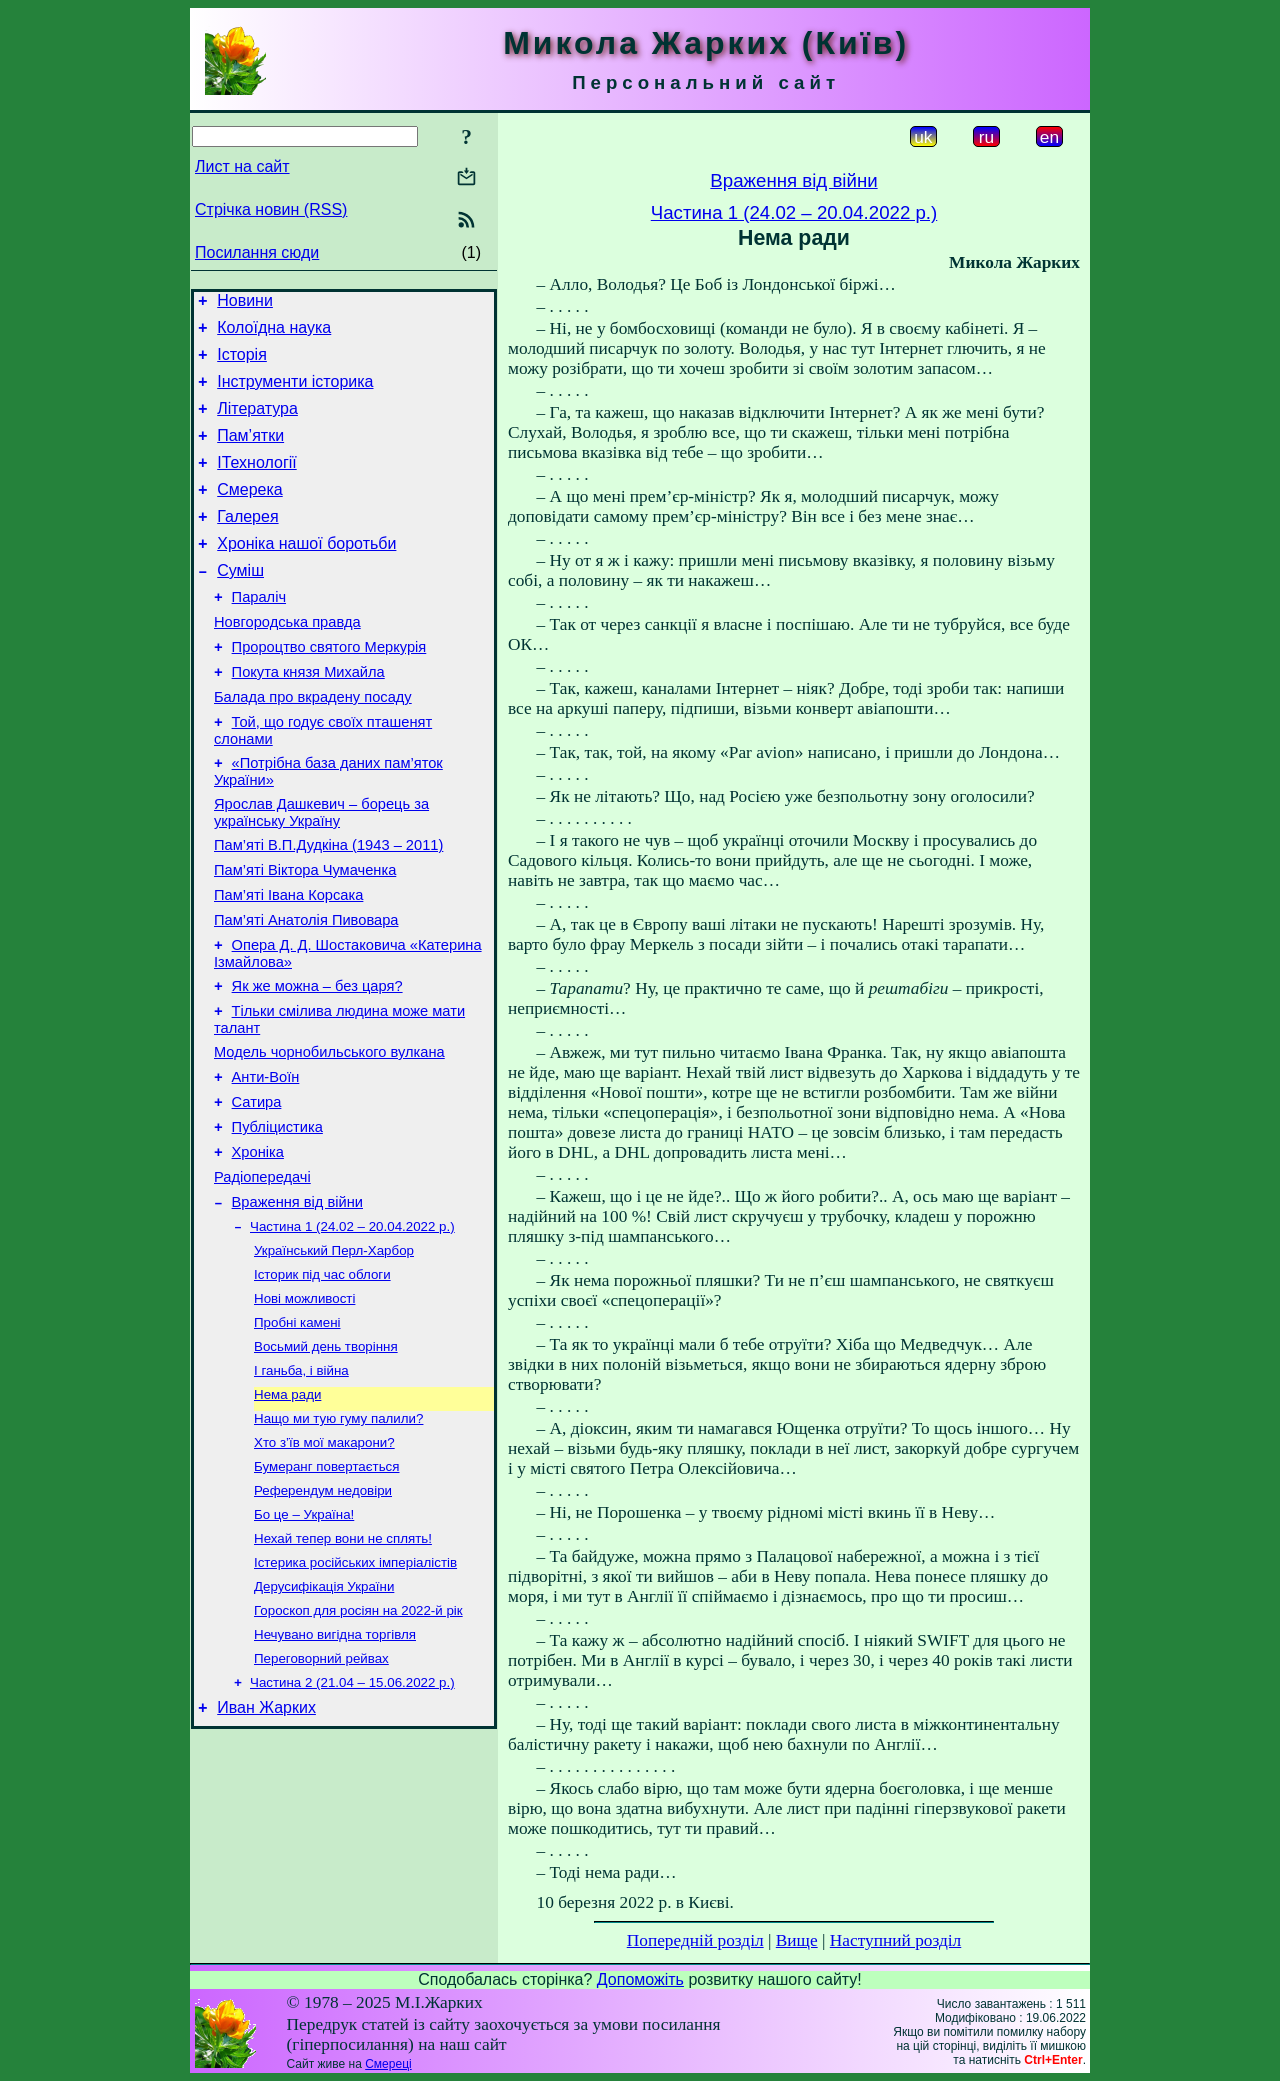 The height and width of the screenshot is (2081, 1280). I want to click on Література, so click(257, 423).